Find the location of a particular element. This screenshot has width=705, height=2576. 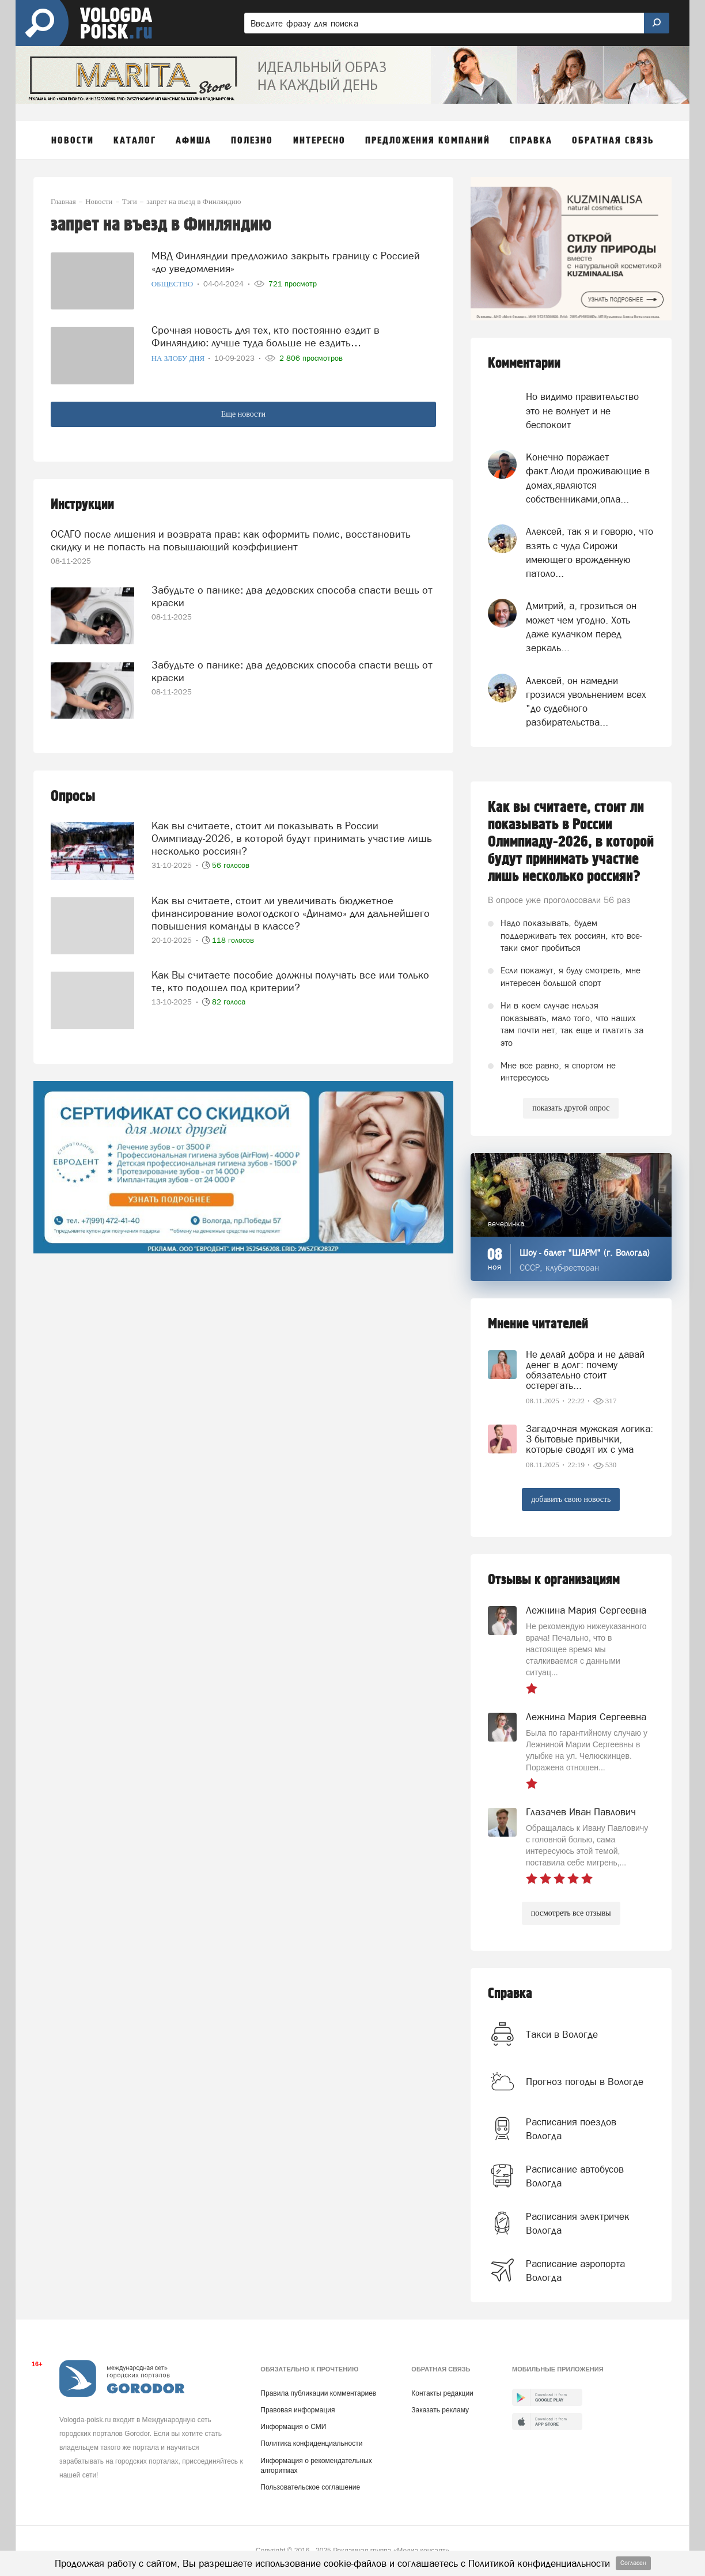

Пользовательское соглашение is located at coordinates (310, 2487).